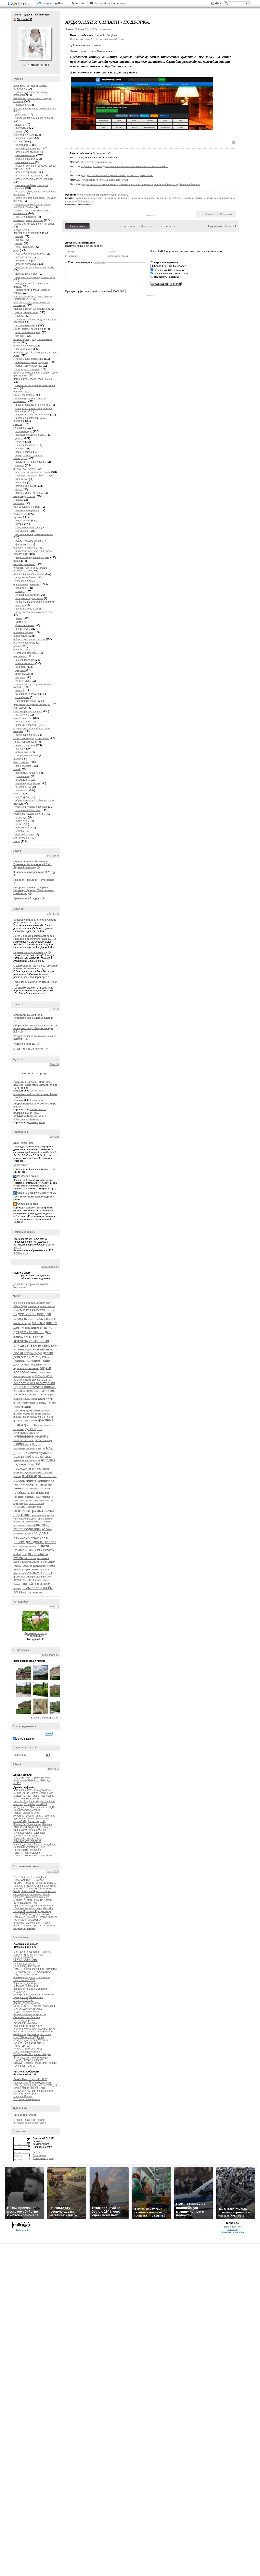 The width and height of the screenshot is (260, 2576). What do you see at coordinates (45, 1888) in the screenshot?
I see `Tatjanuschka` at bounding box center [45, 1888].